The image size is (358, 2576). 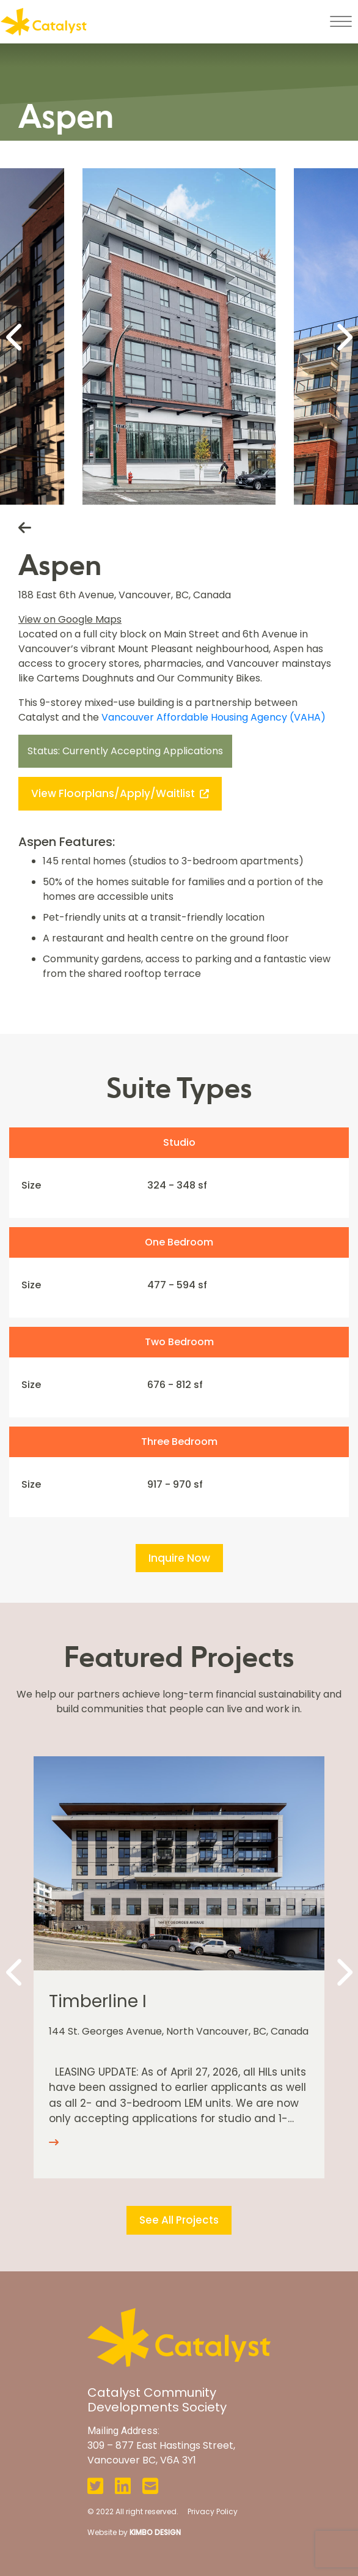 What do you see at coordinates (342, 336) in the screenshot?
I see `[Next]` at bounding box center [342, 336].